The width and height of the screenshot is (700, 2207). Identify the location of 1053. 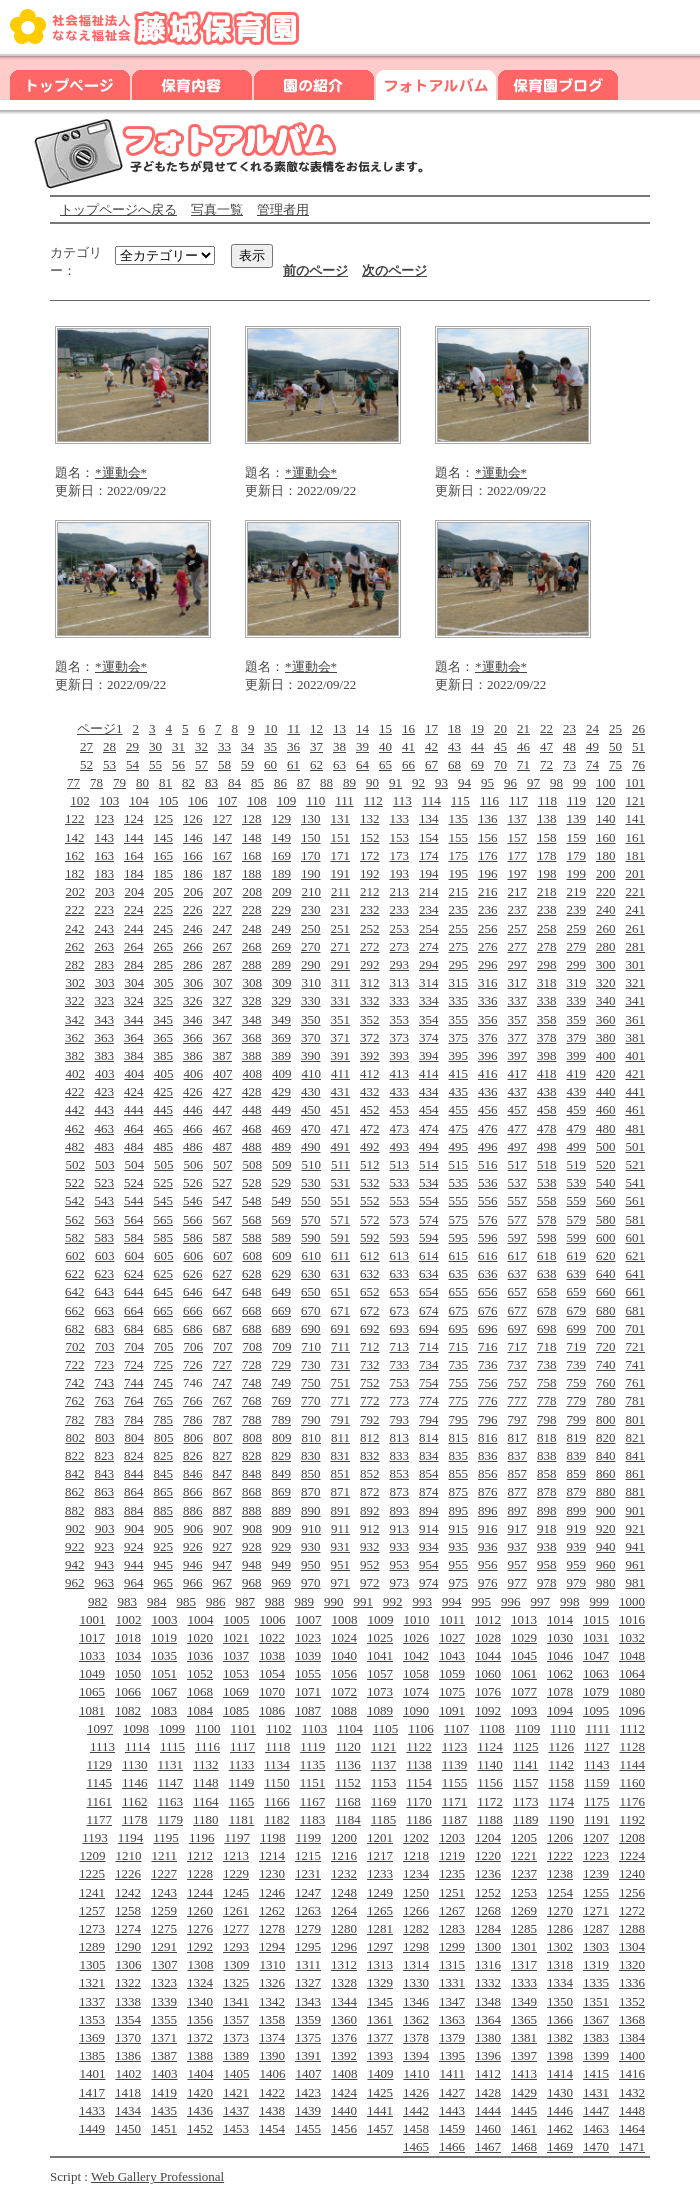
(236, 1673).